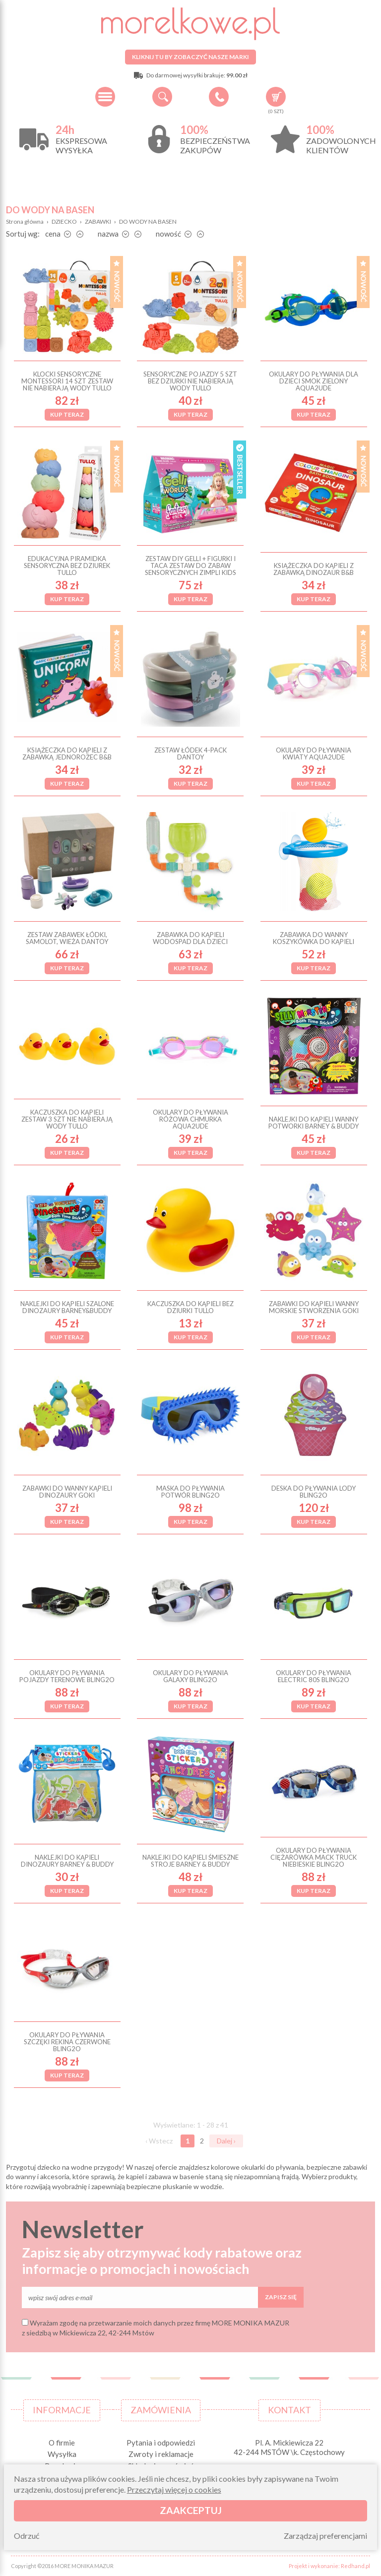 The height and width of the screenshot is (2576, 381). What do you see at coordinates (329, 2566) in the screenshot?
I see `Projekt i wykonanie: Redhand.pl` at bounding box center [329, 2566].